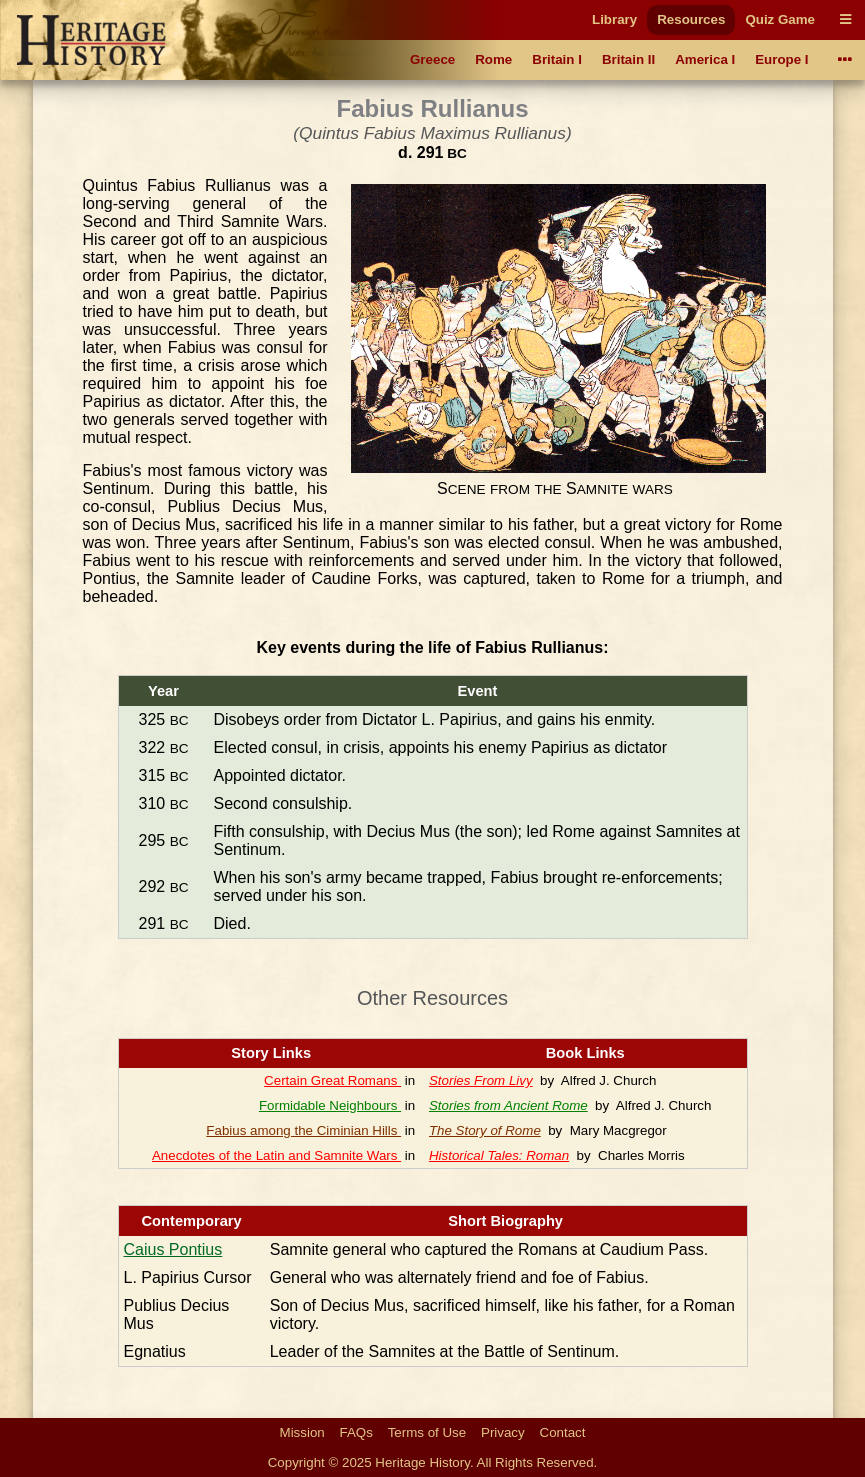  Describe the element at coordinates (628, 59) in the screenshot. I see `Britain II` at that location.